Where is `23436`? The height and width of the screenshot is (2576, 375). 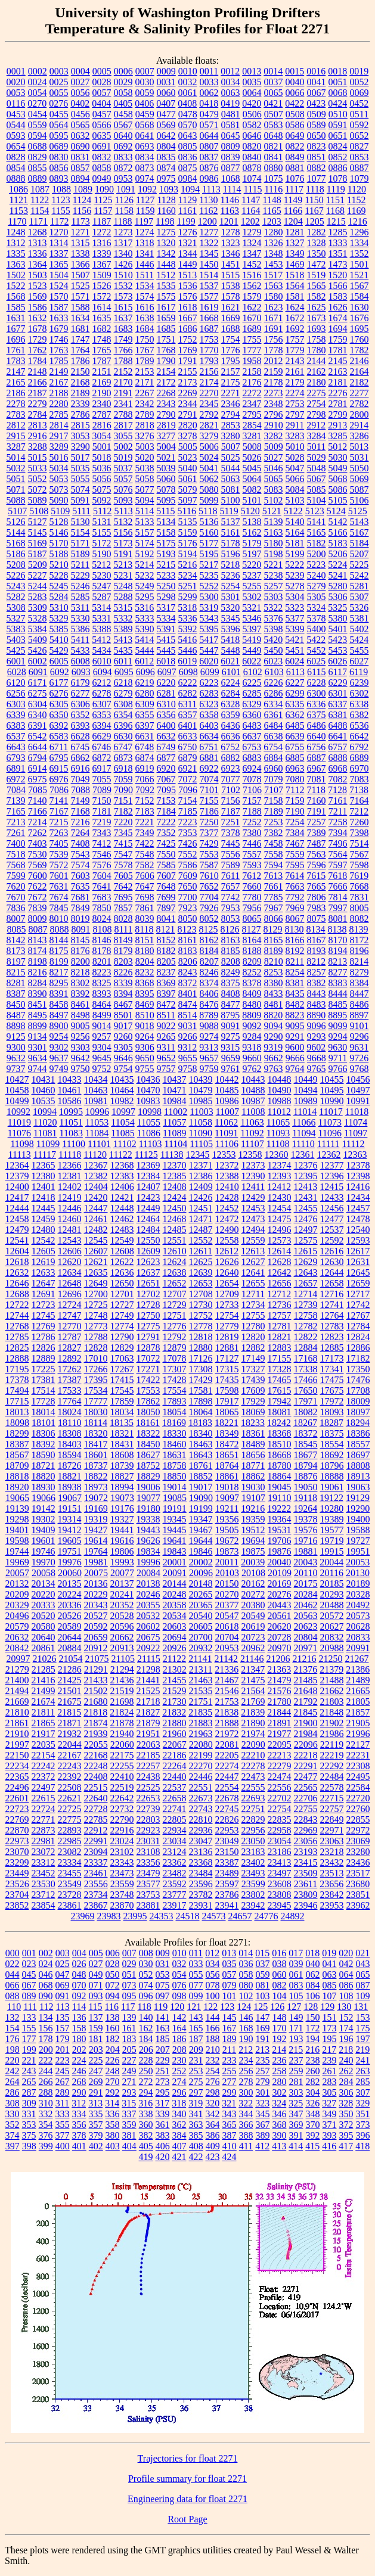
23436 is located at coordinates (358, 1862).